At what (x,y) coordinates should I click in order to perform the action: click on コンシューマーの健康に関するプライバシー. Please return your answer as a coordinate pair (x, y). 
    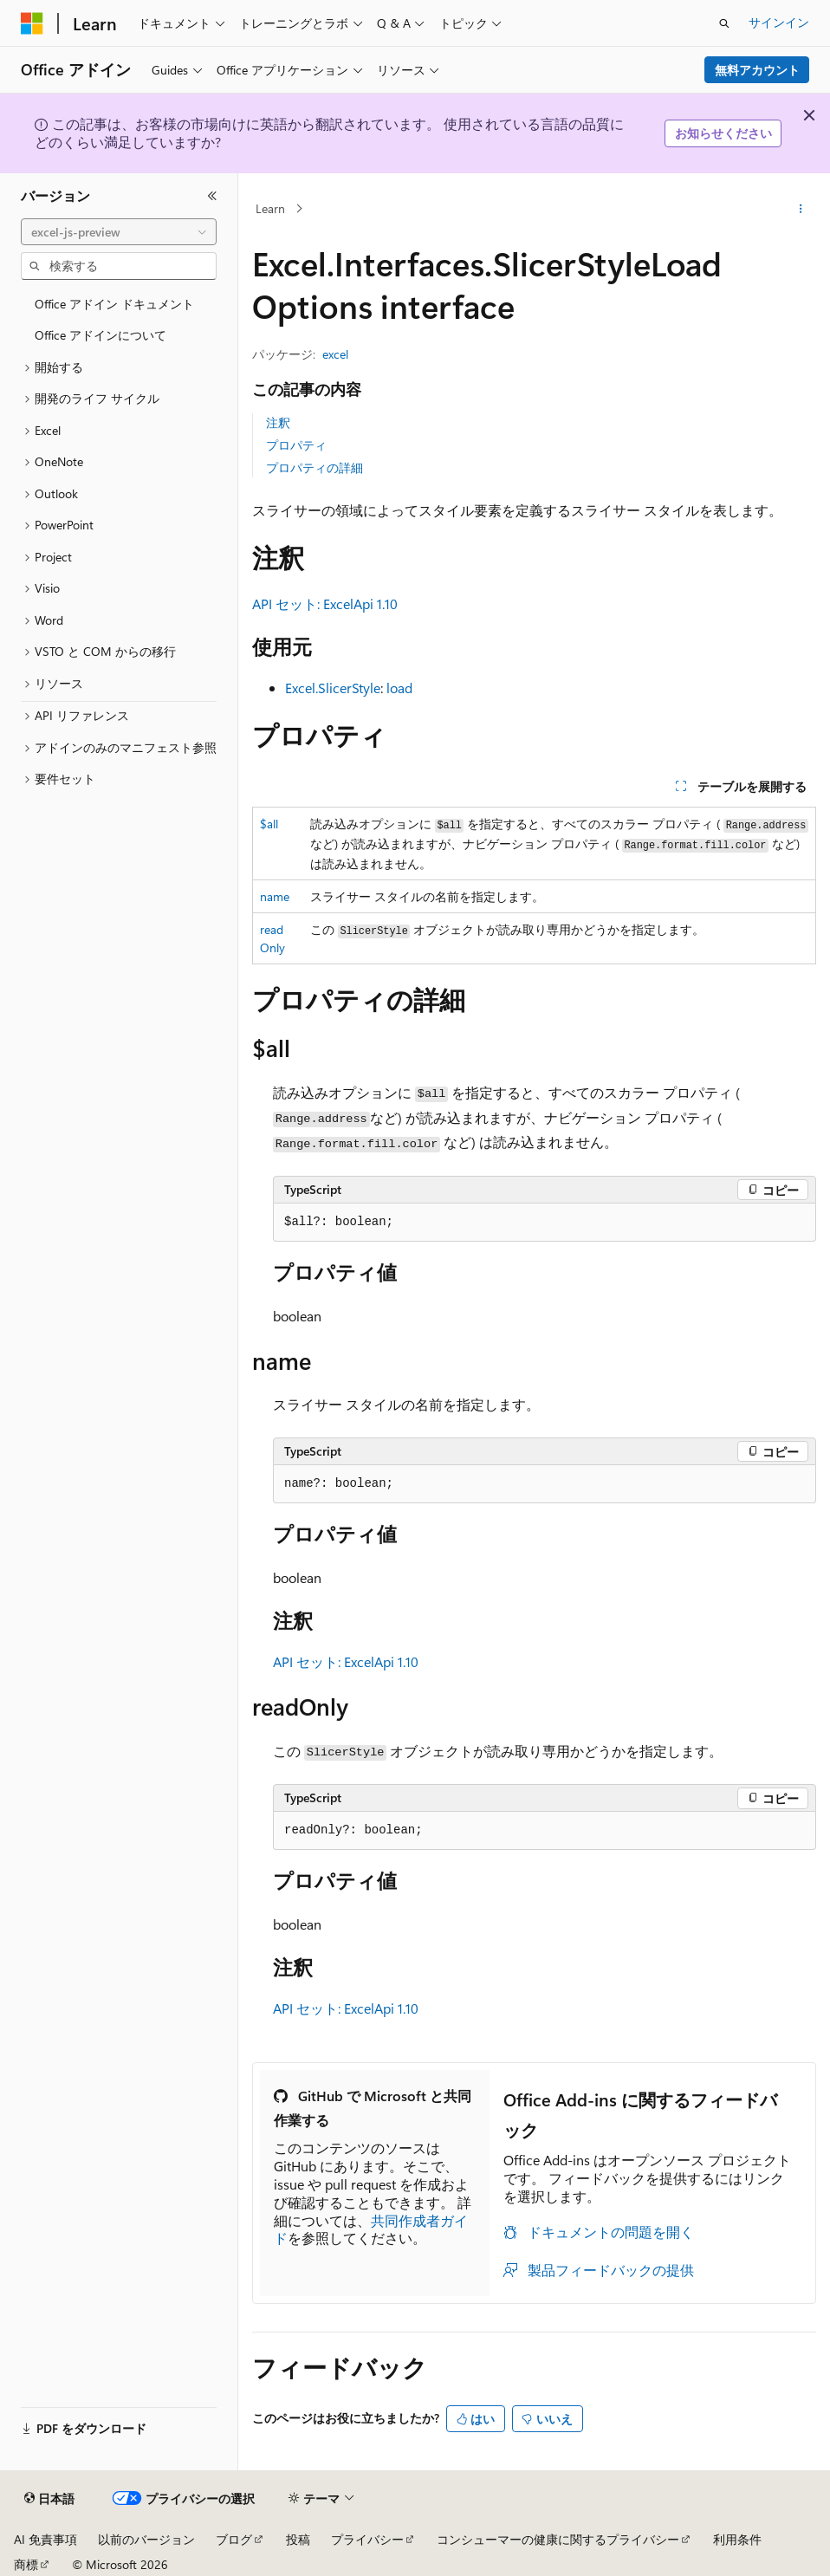
    Looking at the image, I should click on (558, 2539).